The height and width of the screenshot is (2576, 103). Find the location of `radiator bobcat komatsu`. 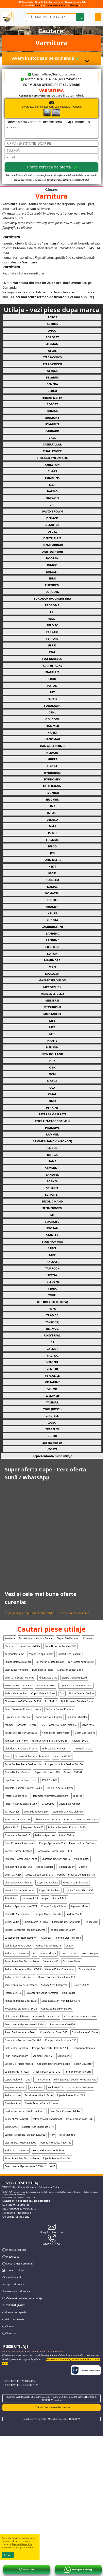

radiator bobcat komatsu is located at coordinates (60, 1709).